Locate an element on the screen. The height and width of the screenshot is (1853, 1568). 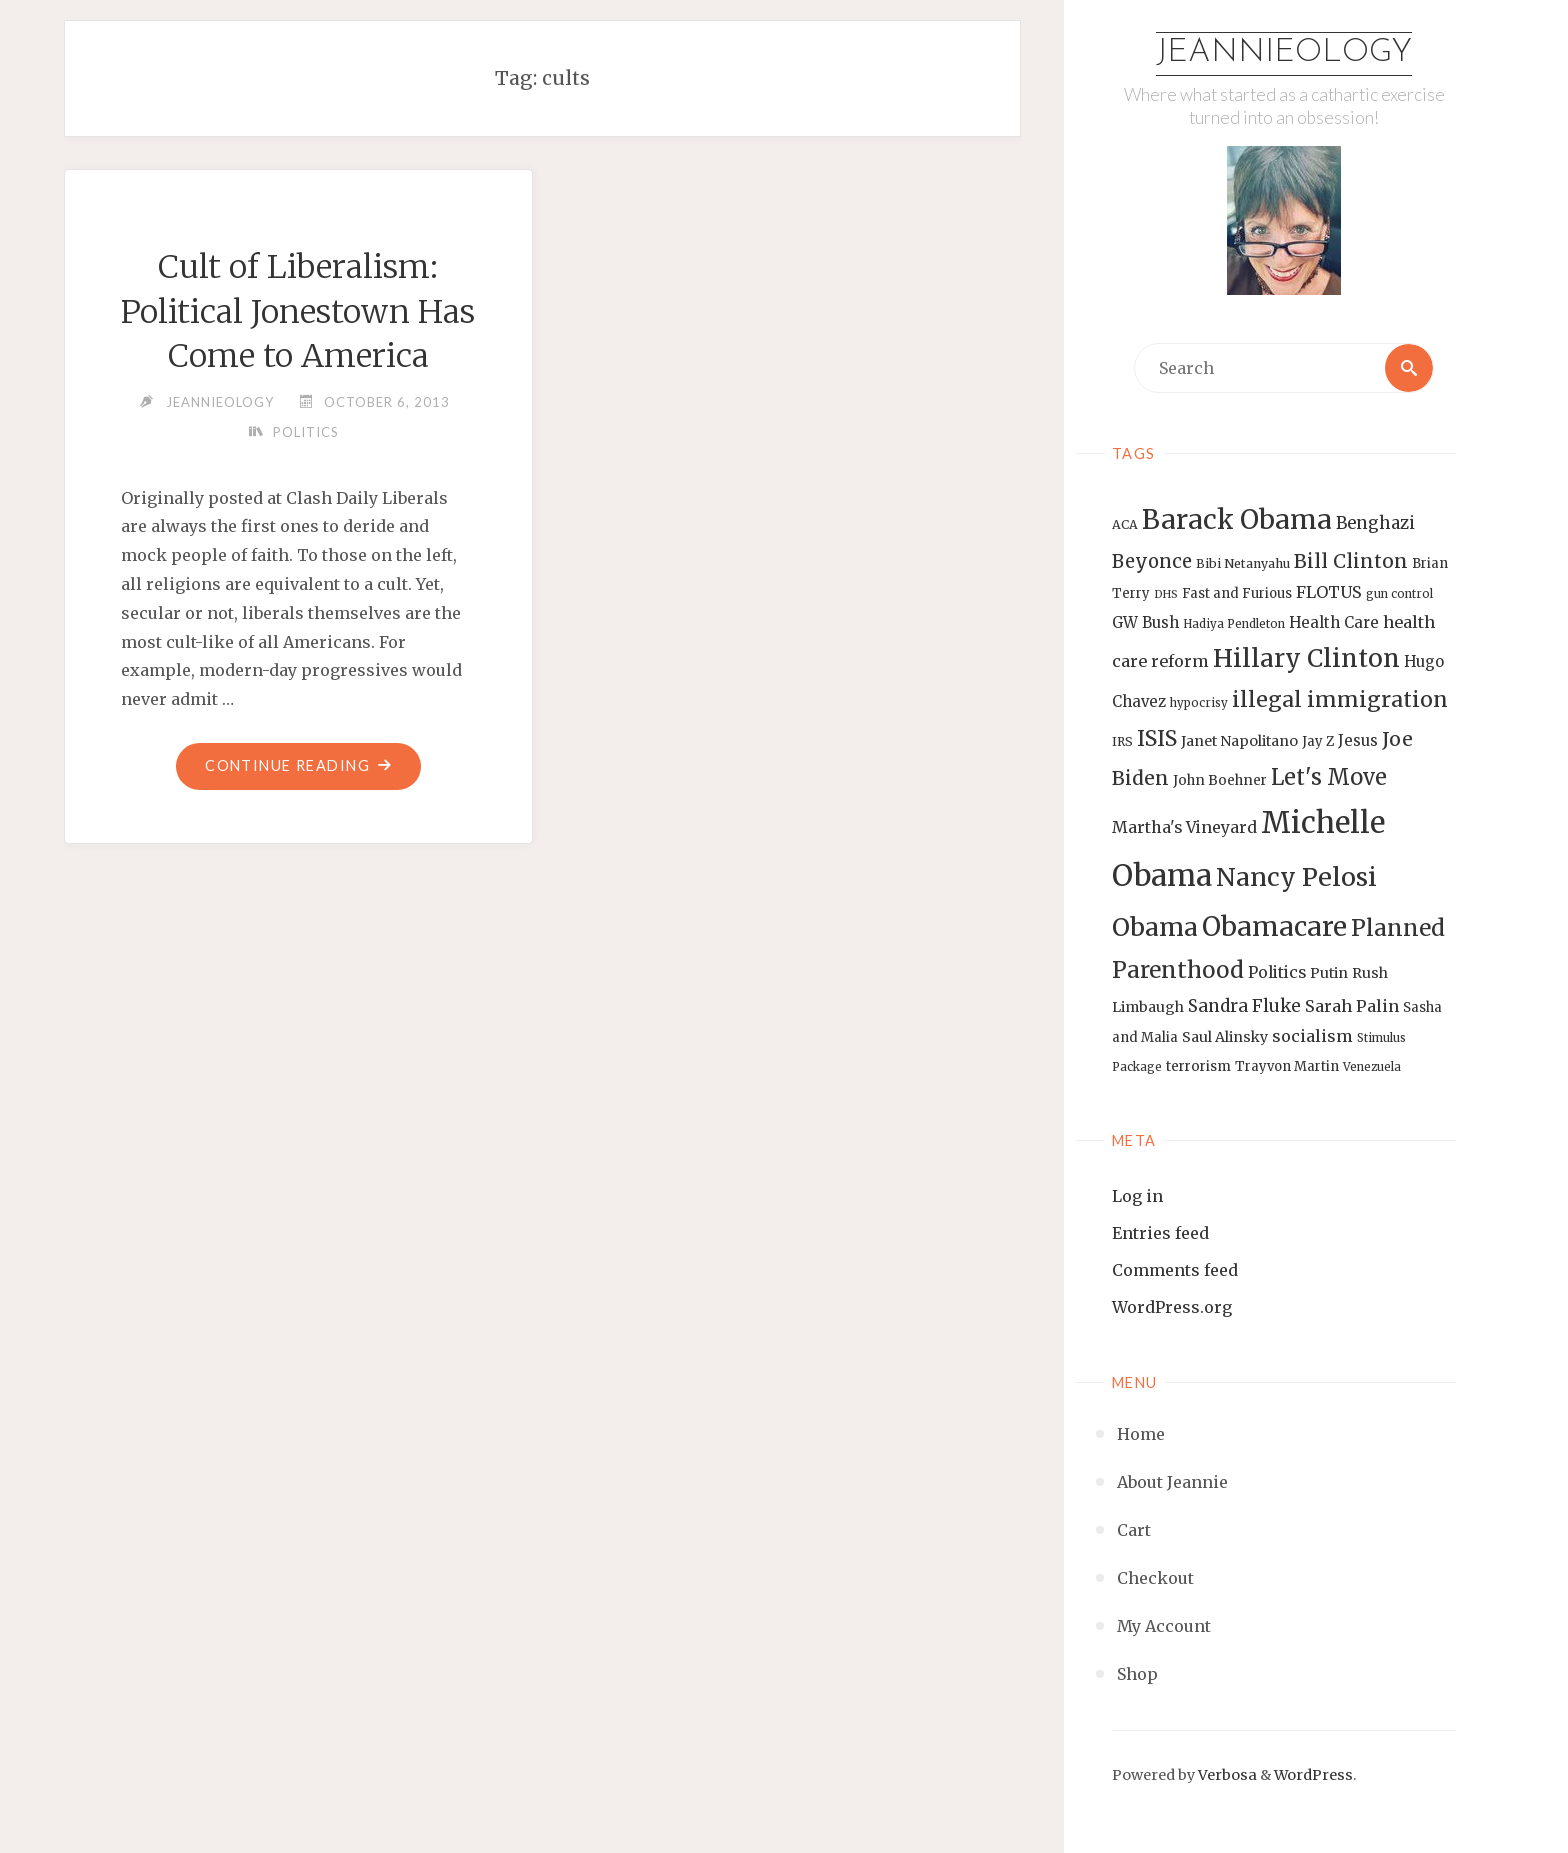
Obamacare [Obamacare (55 items)] is located at coordinates (1274, 926).